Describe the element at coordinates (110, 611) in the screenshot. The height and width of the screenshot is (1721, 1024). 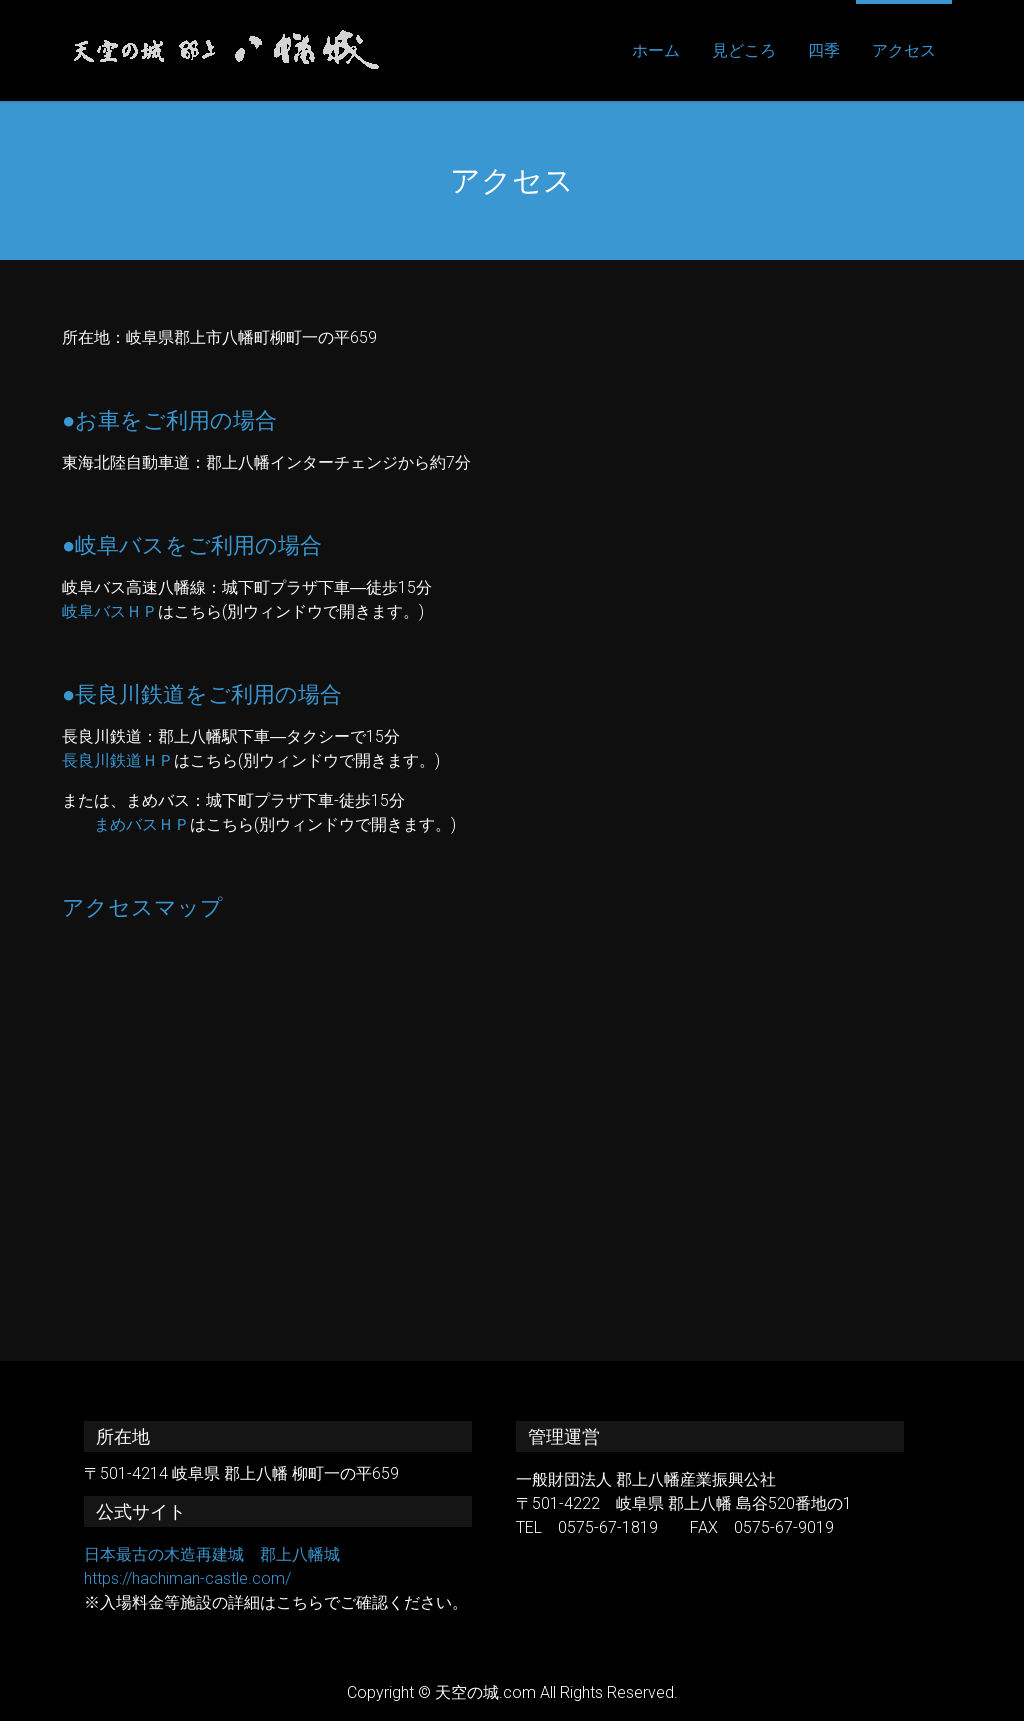
I see `岐阜バスＨＰ` at that location.